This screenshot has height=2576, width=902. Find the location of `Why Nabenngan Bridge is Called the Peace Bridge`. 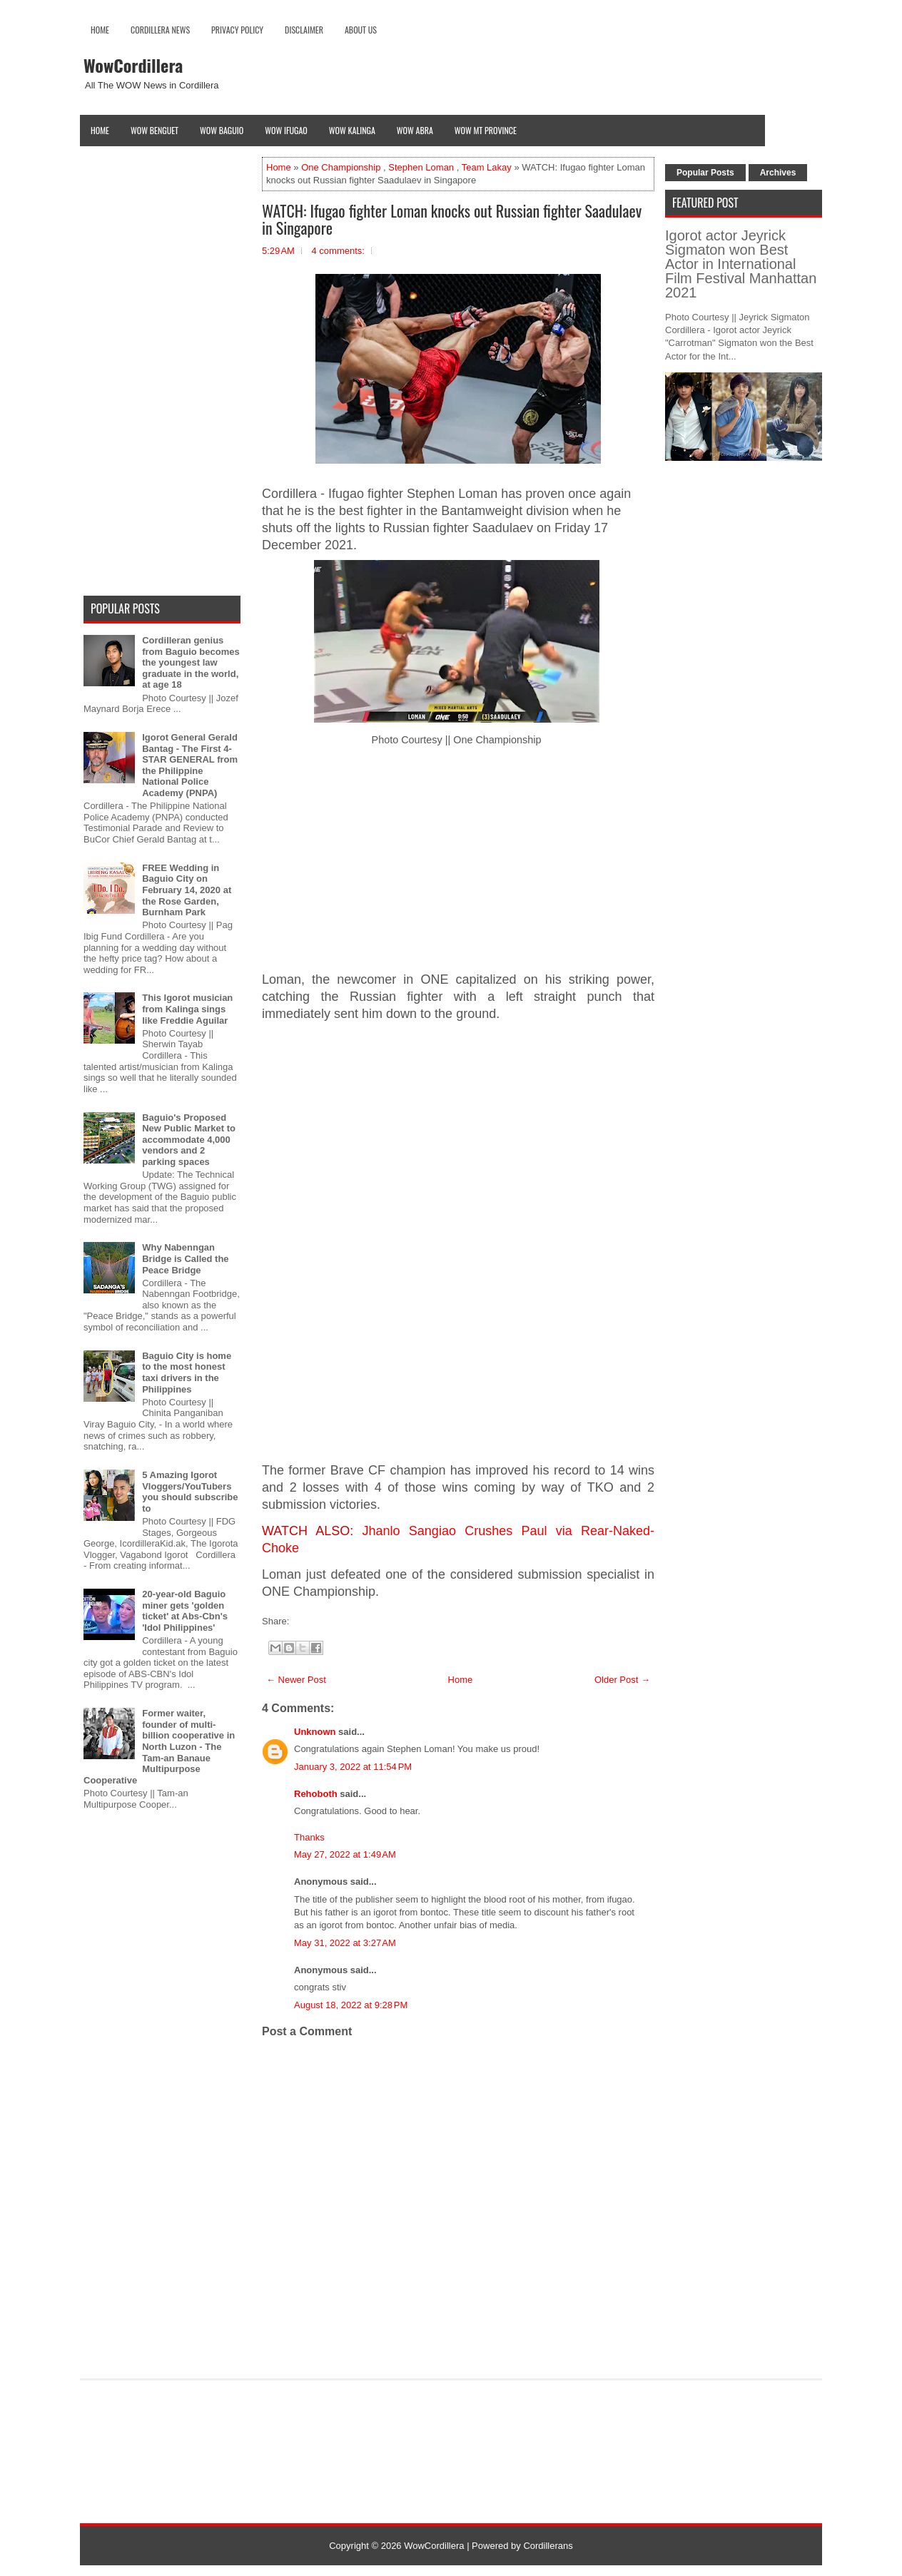

Why Nabenngan Bridge is Called the Peace Bridge is located at coordinates (185, 1258).